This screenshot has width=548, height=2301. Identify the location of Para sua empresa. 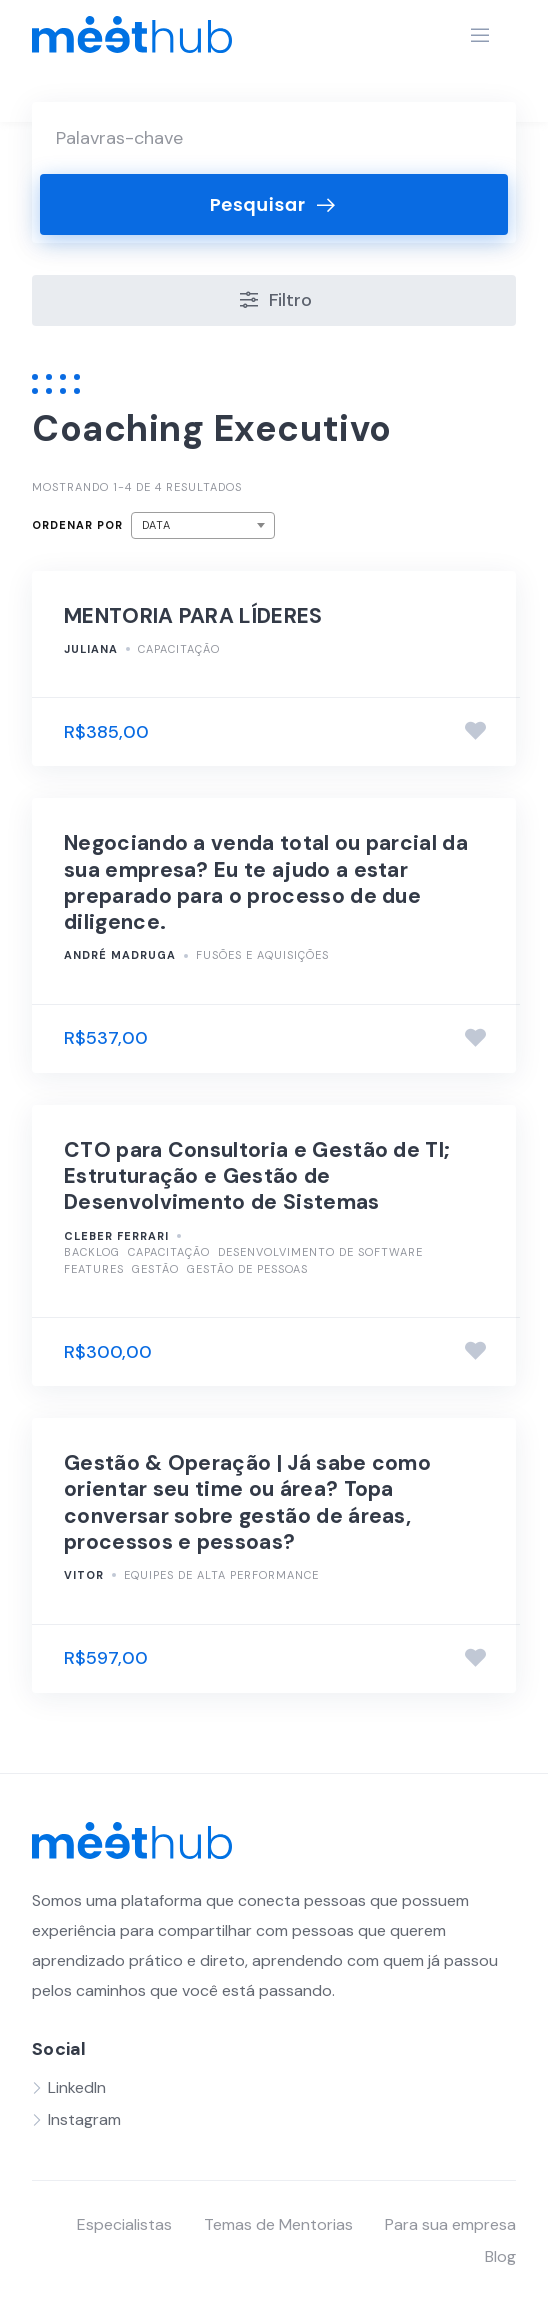
(450, 2224).